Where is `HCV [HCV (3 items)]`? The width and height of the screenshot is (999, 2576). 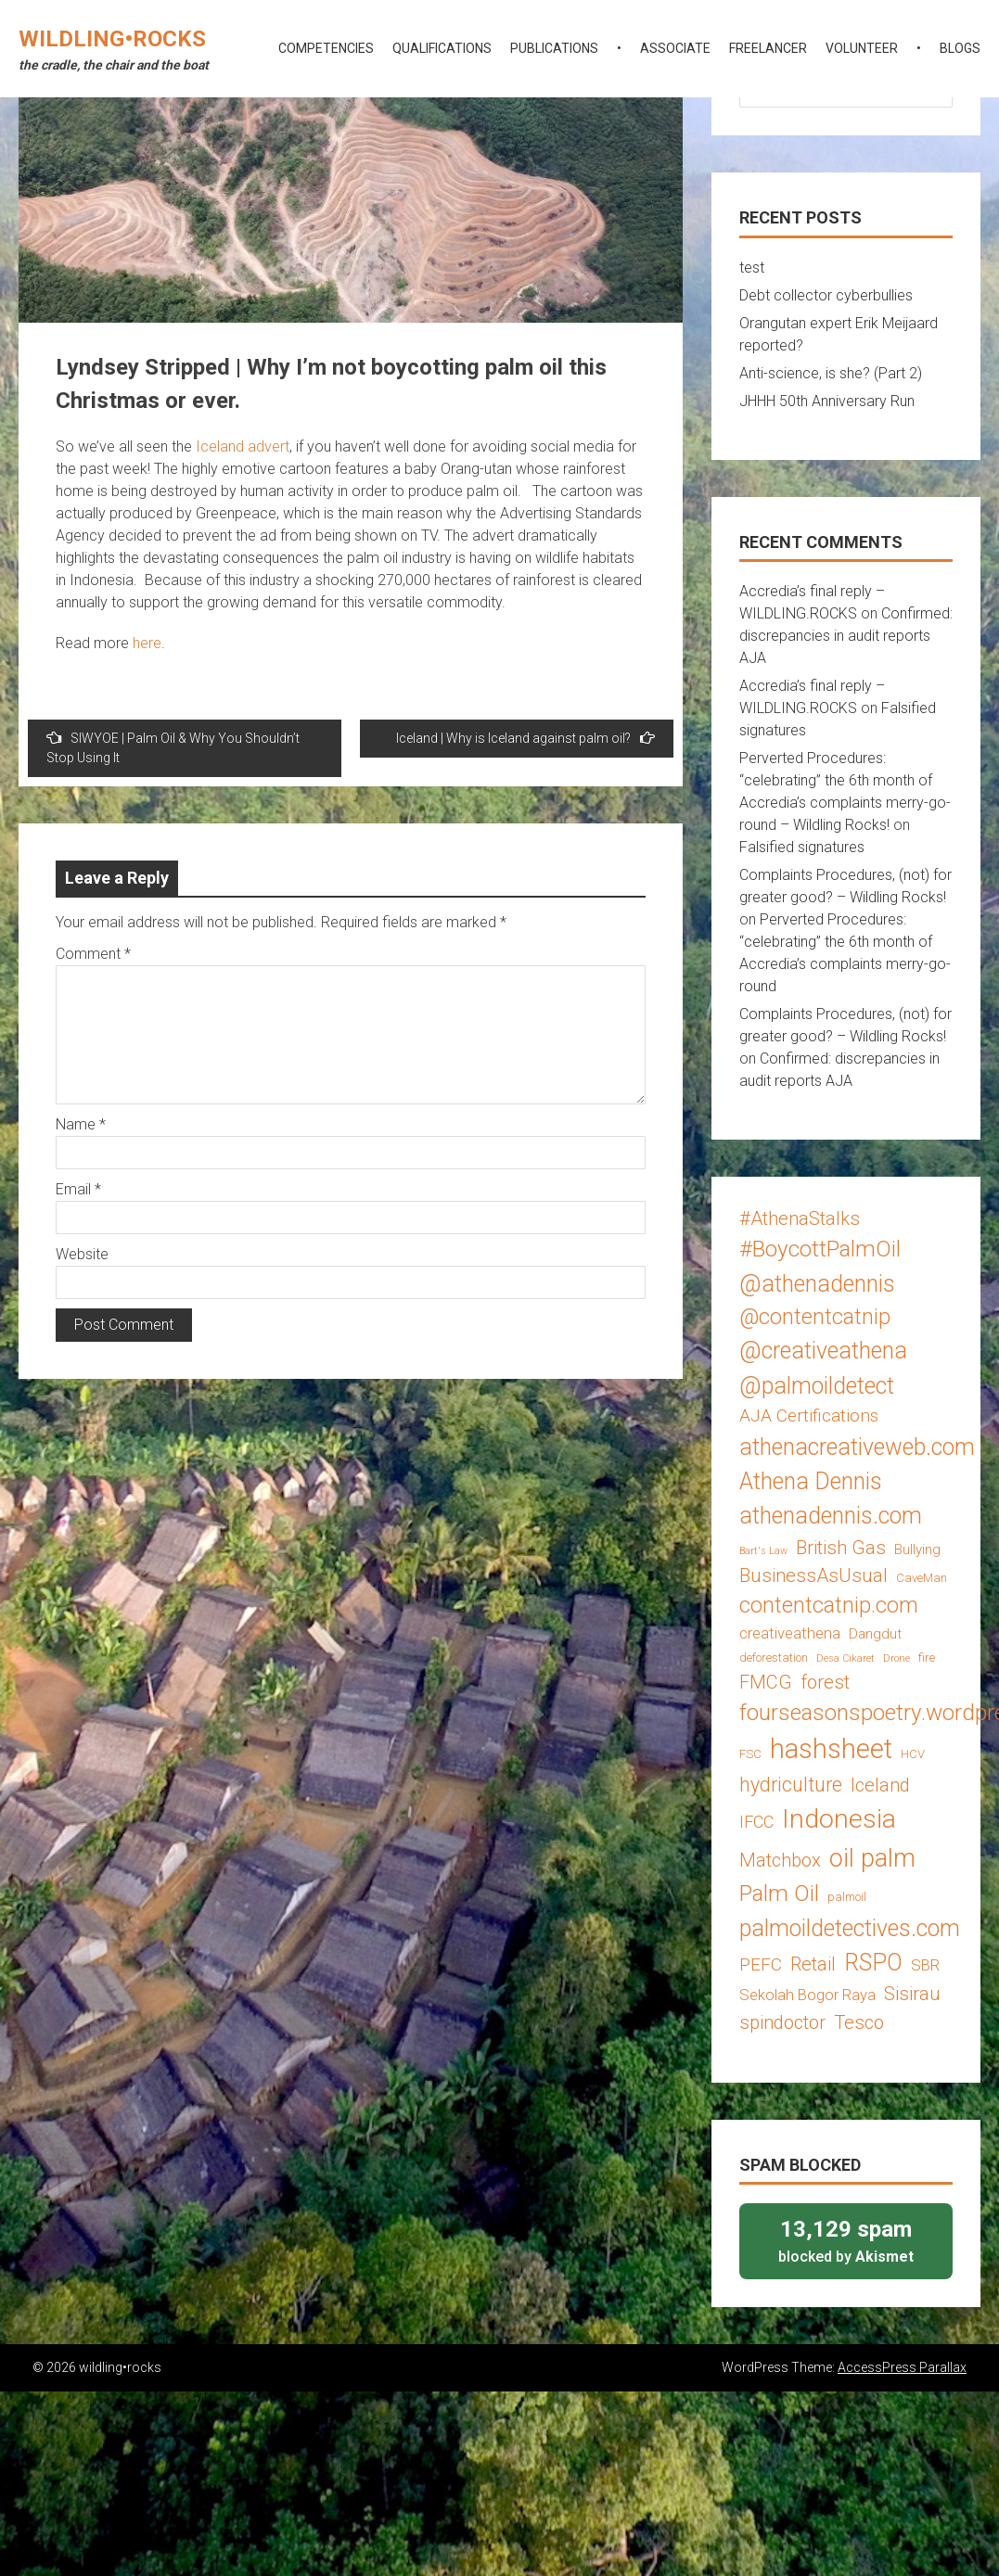
HCV [HCV (3 items)] is located at coordinates (913, 1754).